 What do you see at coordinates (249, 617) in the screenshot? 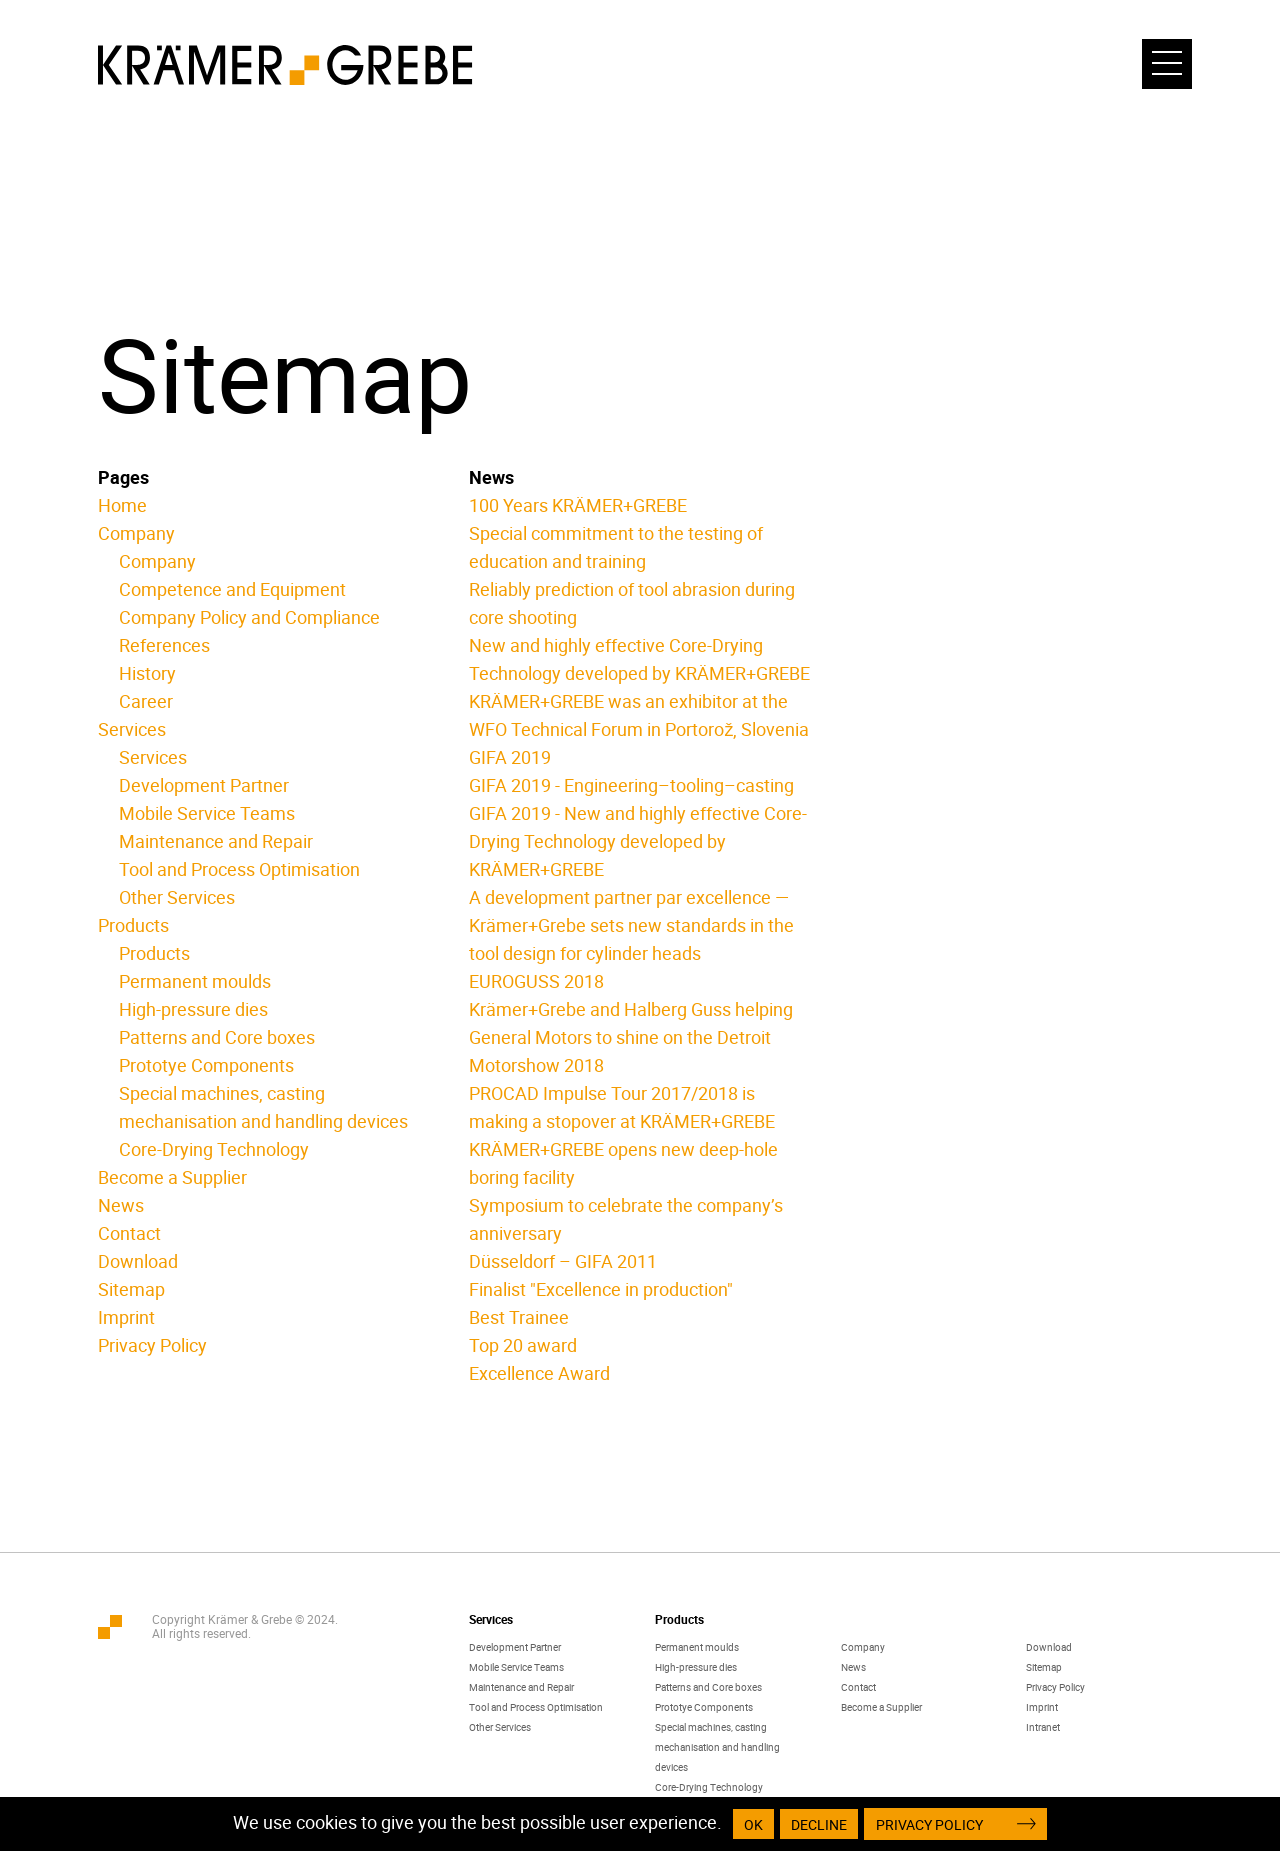
I see `Company Policy and Compliance` at bounding box center [249, 617].